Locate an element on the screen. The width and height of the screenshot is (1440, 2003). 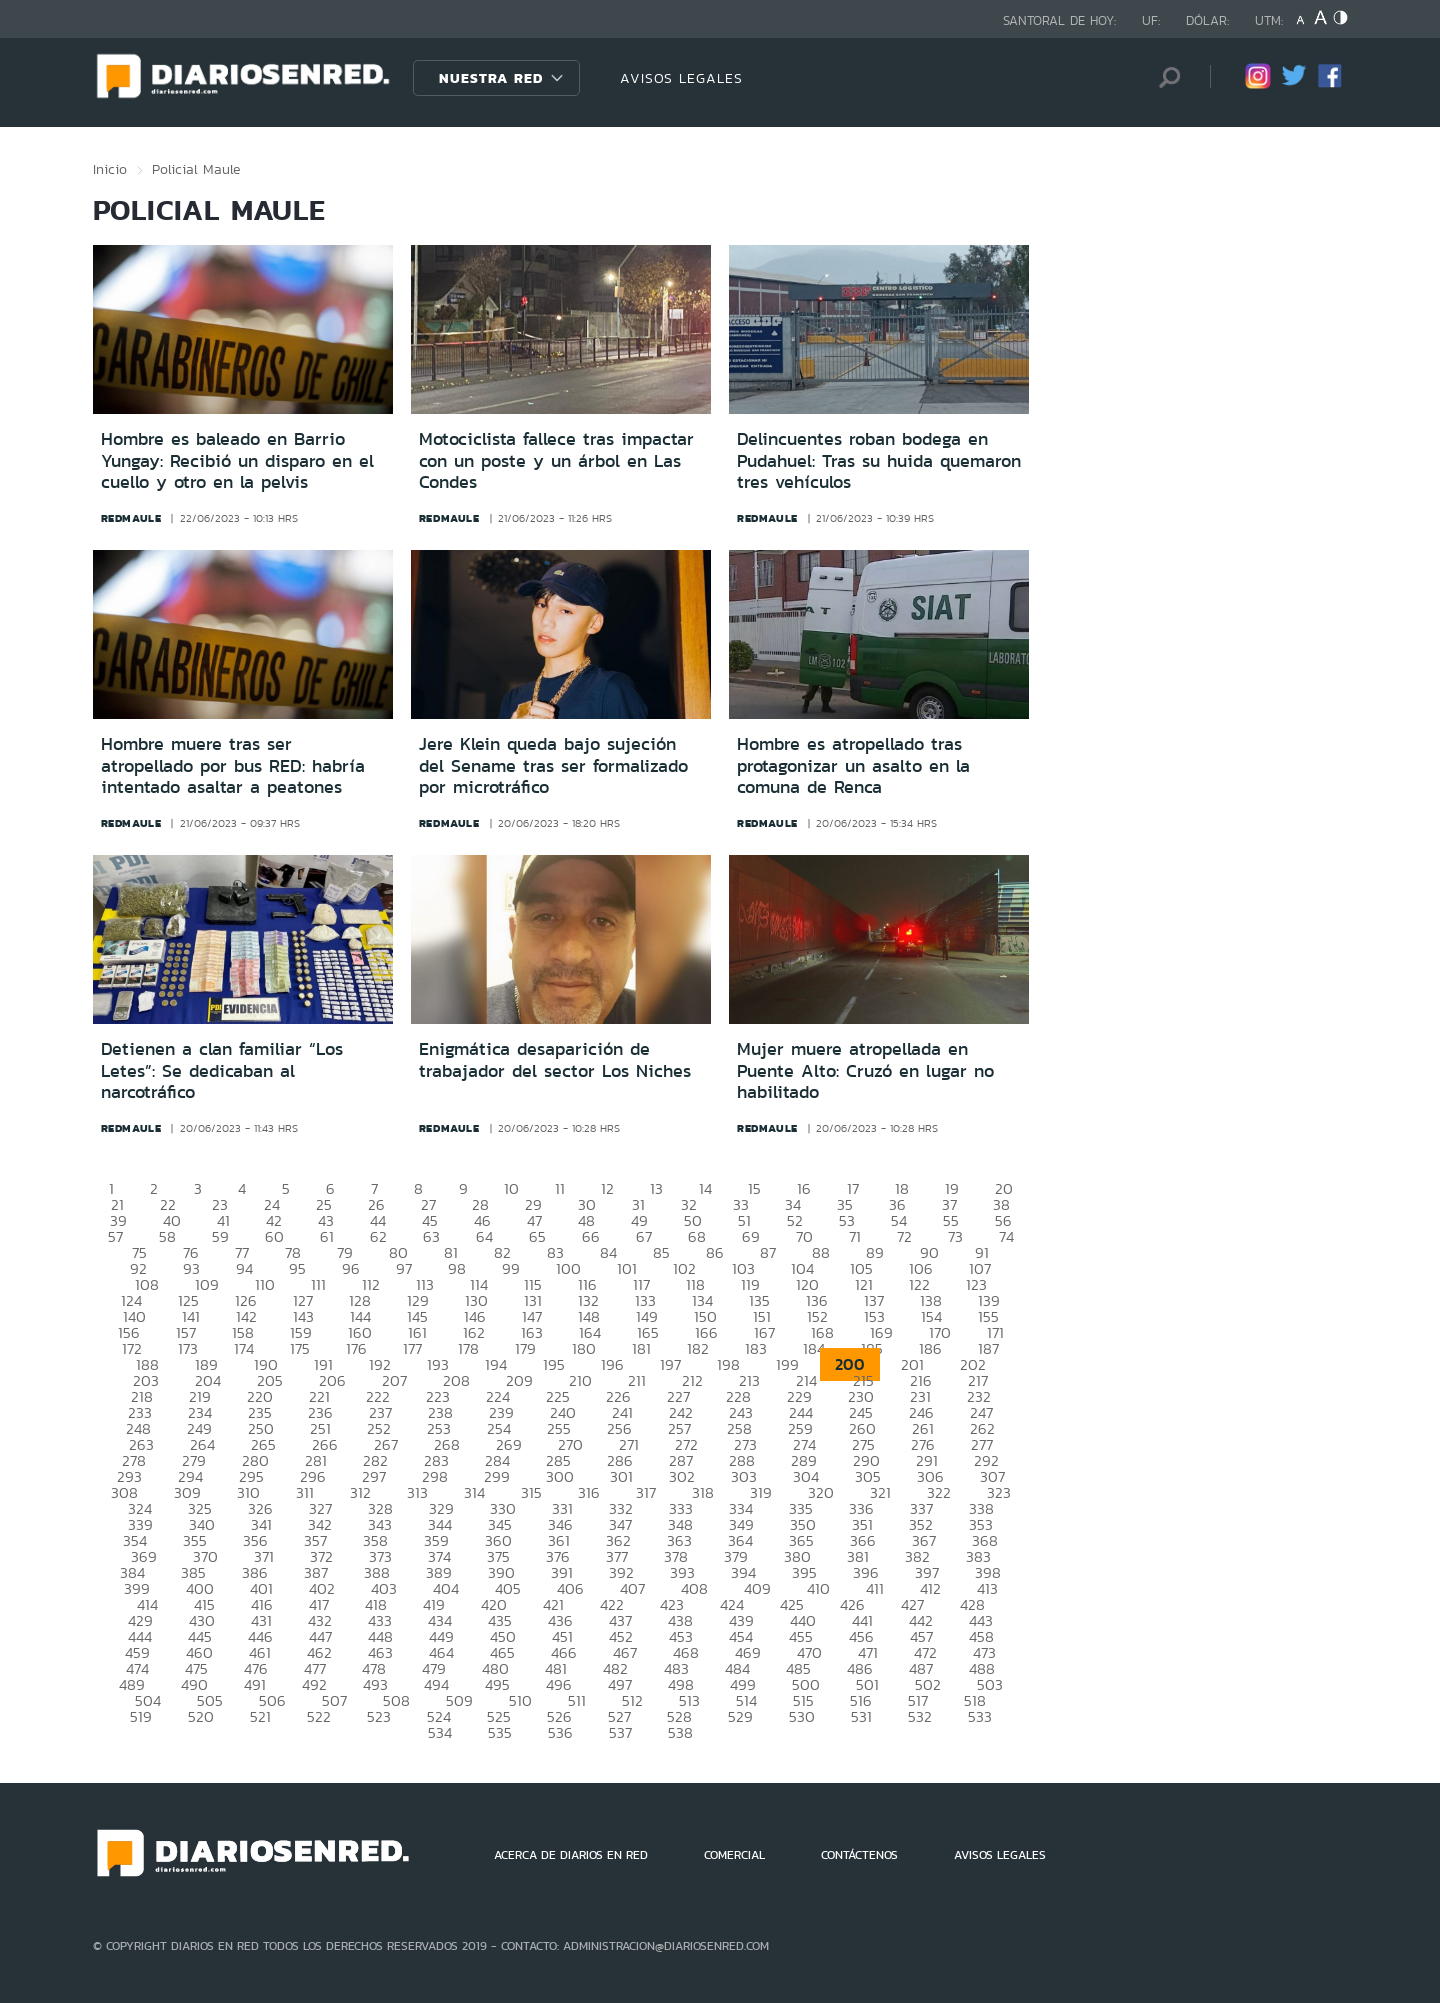
AVISOS LEGALES is located at coordinates (681, 78).